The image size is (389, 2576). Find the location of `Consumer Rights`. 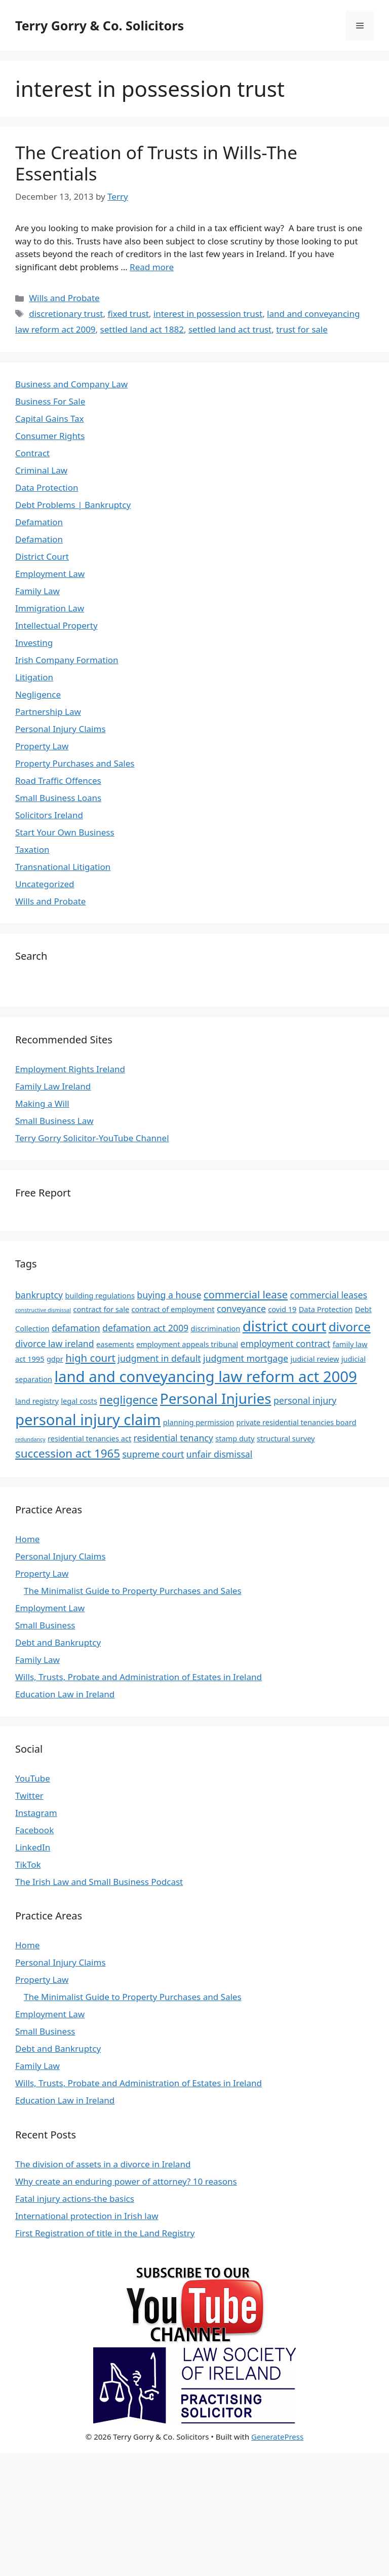

Consumer Rights is located at coordinates (50, 436).